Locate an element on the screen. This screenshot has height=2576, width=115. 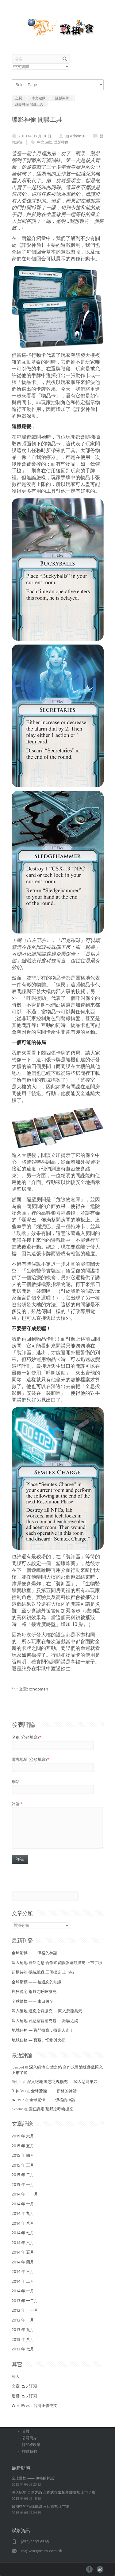
全球驚慄 —— 被遺忘的知識 is located at coordinates (36, 1982).